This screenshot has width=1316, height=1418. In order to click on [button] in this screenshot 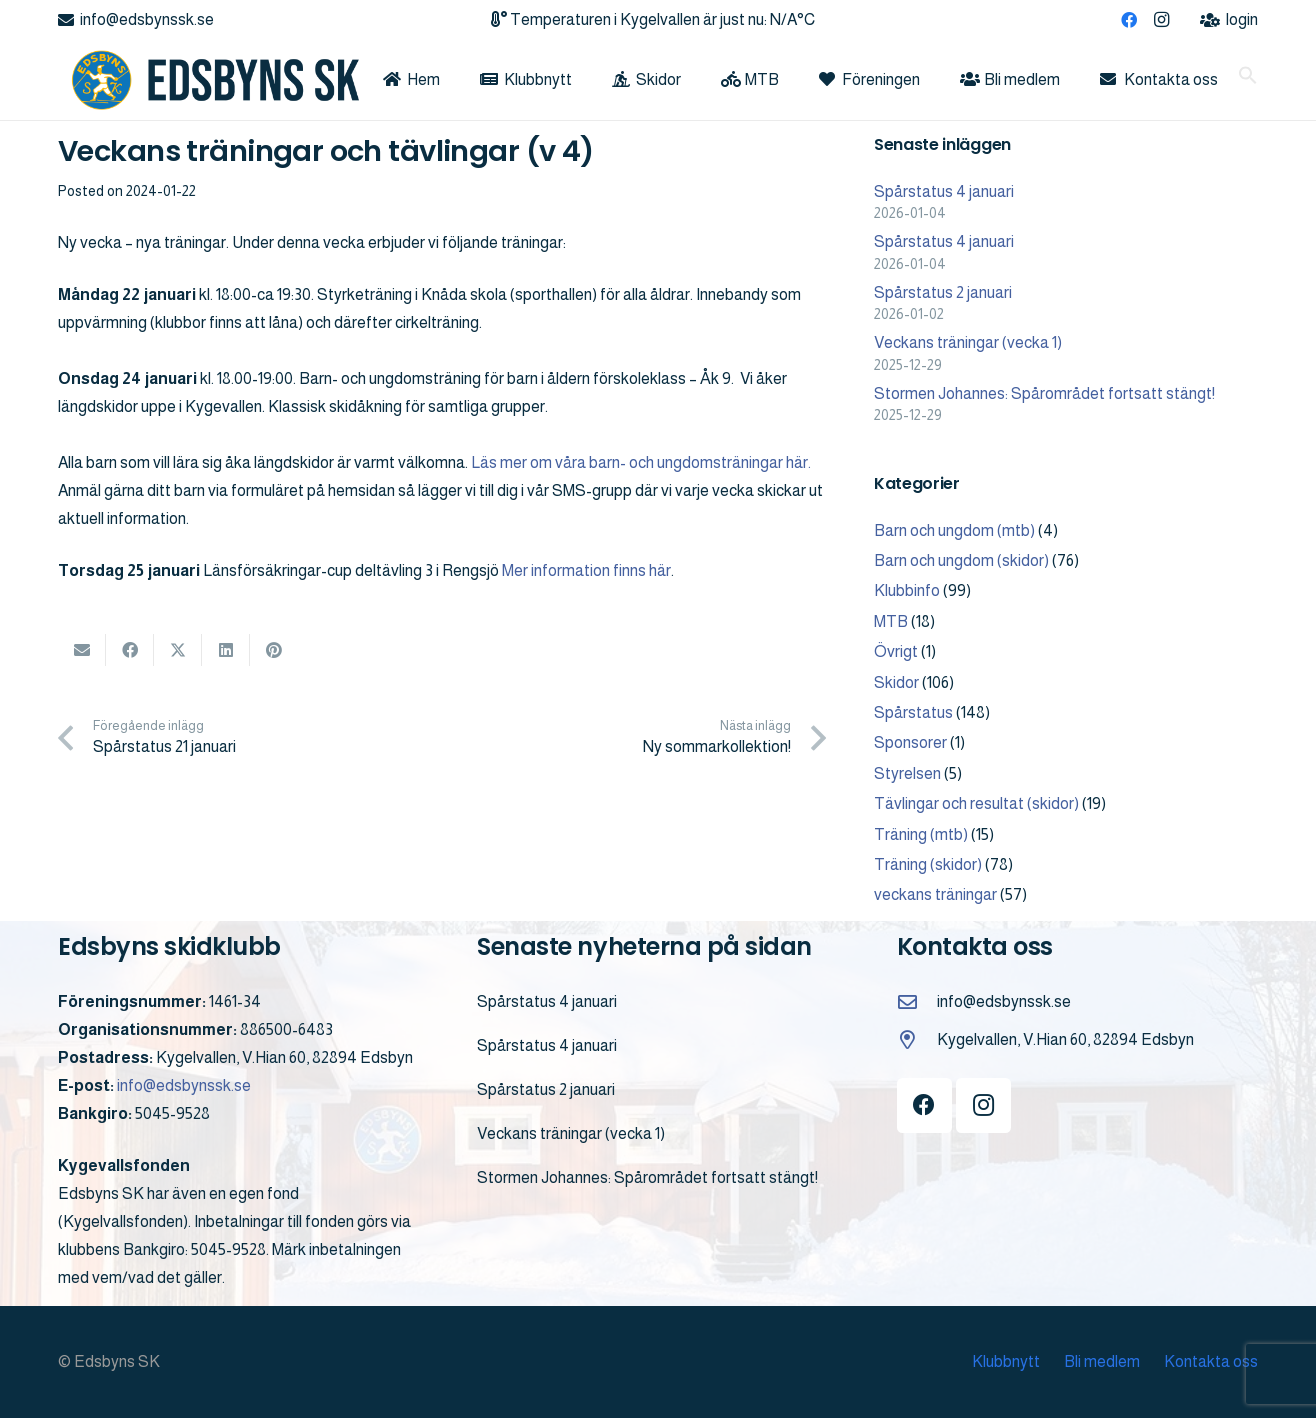, I will do `click(1248, 79)`.